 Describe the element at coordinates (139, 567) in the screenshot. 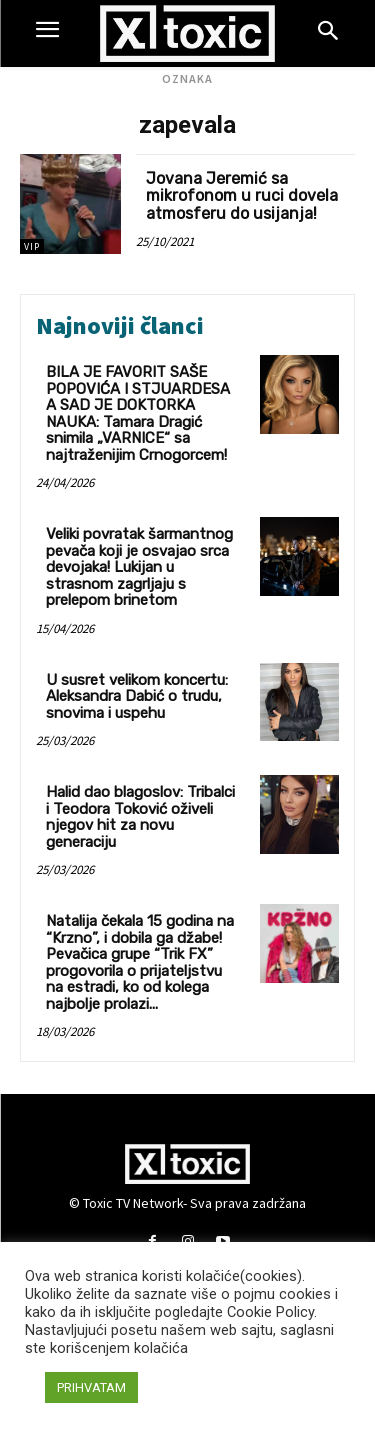

I see `Veliki povratak šarmantnog pevača koji je osvajao srca devojaka! Lukijan u strasnom zagrljaju s prelepom brinetom` at that location.